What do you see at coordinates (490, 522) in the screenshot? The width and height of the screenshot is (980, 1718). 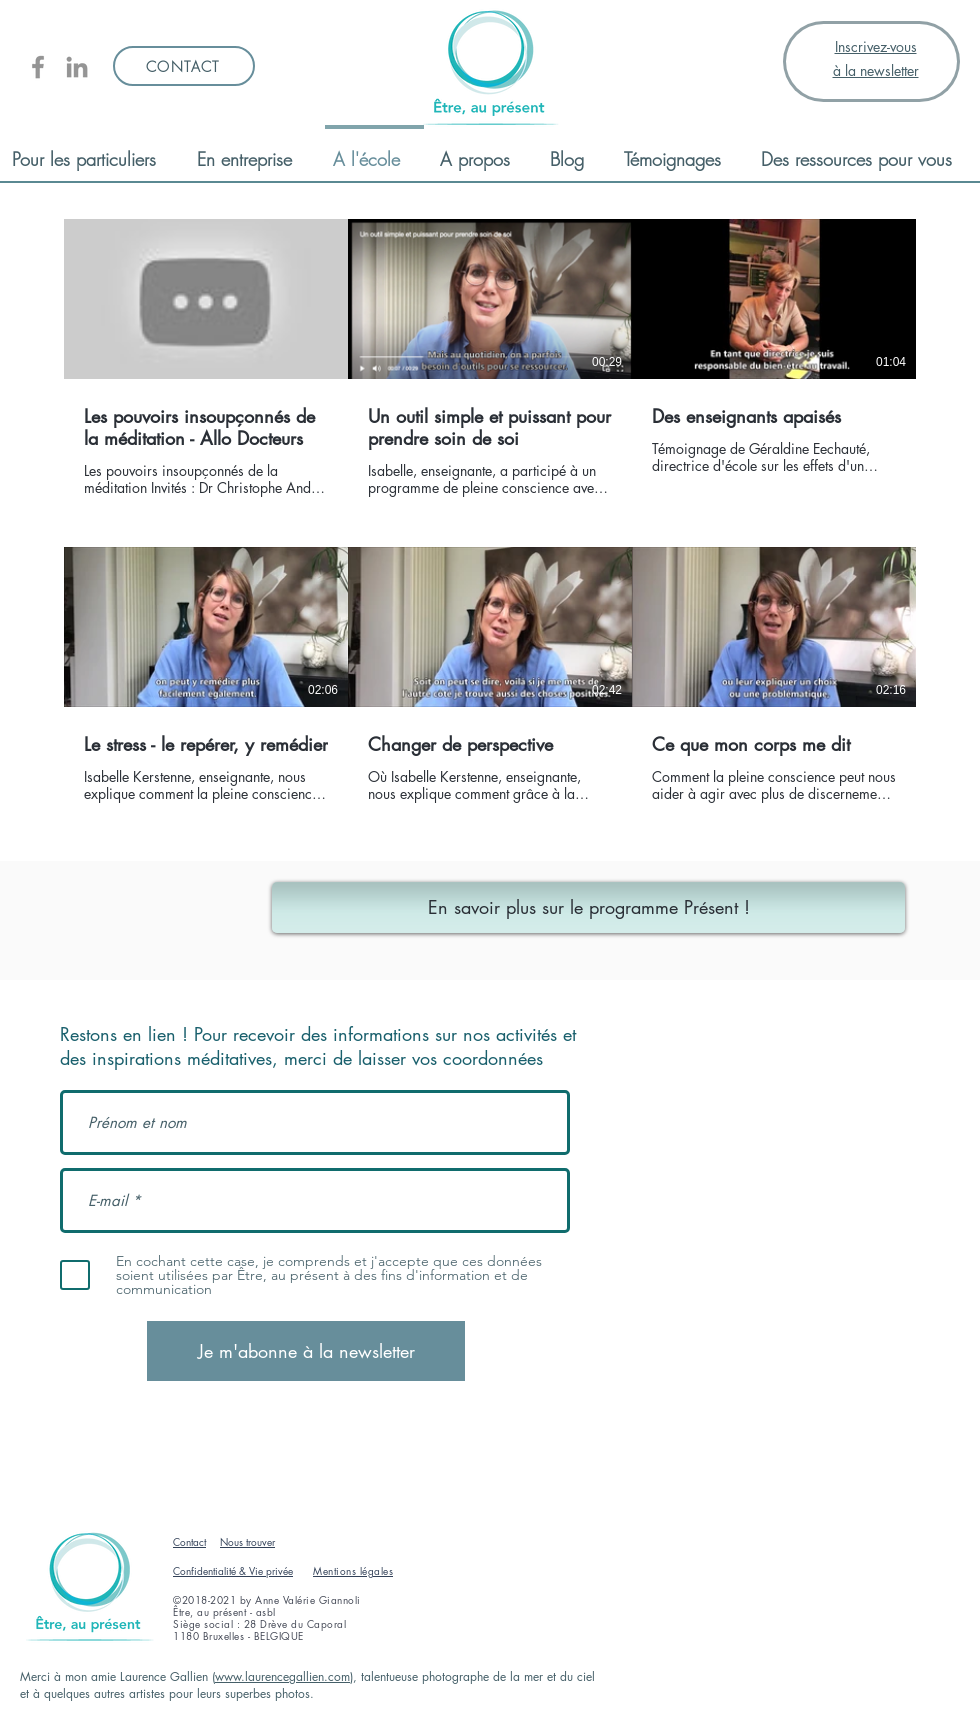 I see `[6 vidéos sur la chaîne.]` at bounding box center [490, 522].